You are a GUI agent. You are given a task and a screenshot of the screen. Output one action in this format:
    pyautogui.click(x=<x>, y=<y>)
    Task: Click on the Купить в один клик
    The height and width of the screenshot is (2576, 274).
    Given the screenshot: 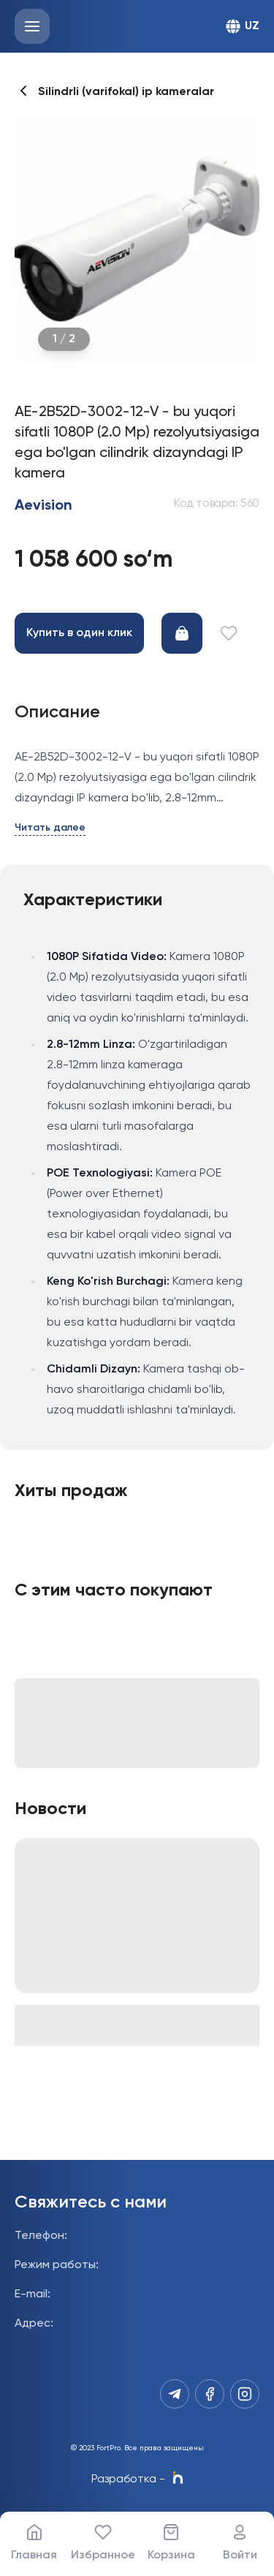 What is the action you would take?
    pyautogui.click(x=79, y=633)
    